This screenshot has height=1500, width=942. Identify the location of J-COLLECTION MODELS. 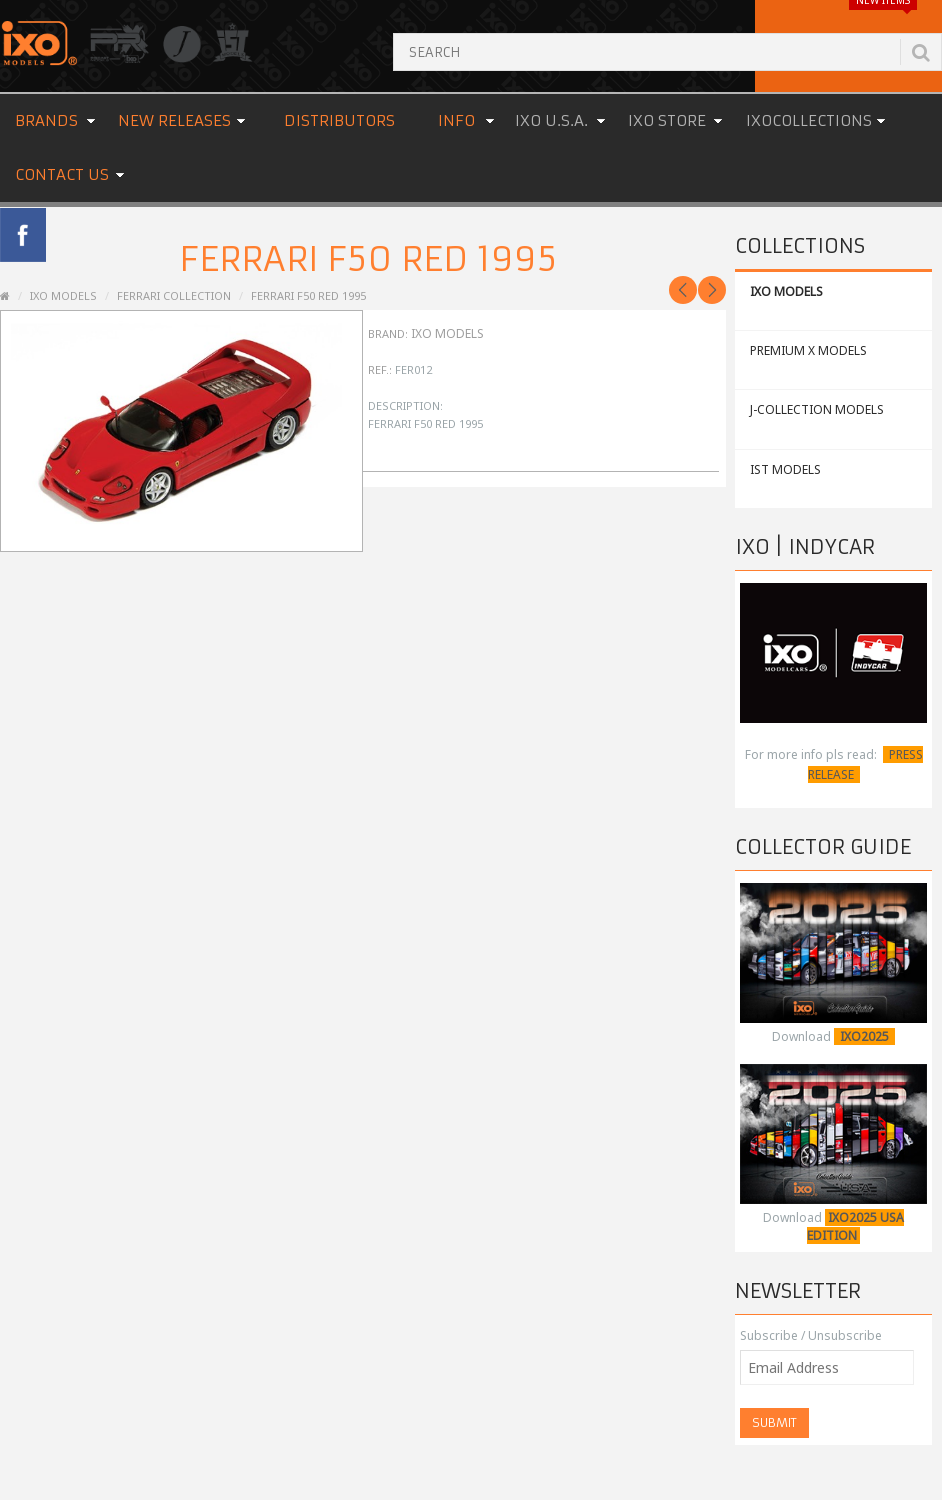
(817, 409).